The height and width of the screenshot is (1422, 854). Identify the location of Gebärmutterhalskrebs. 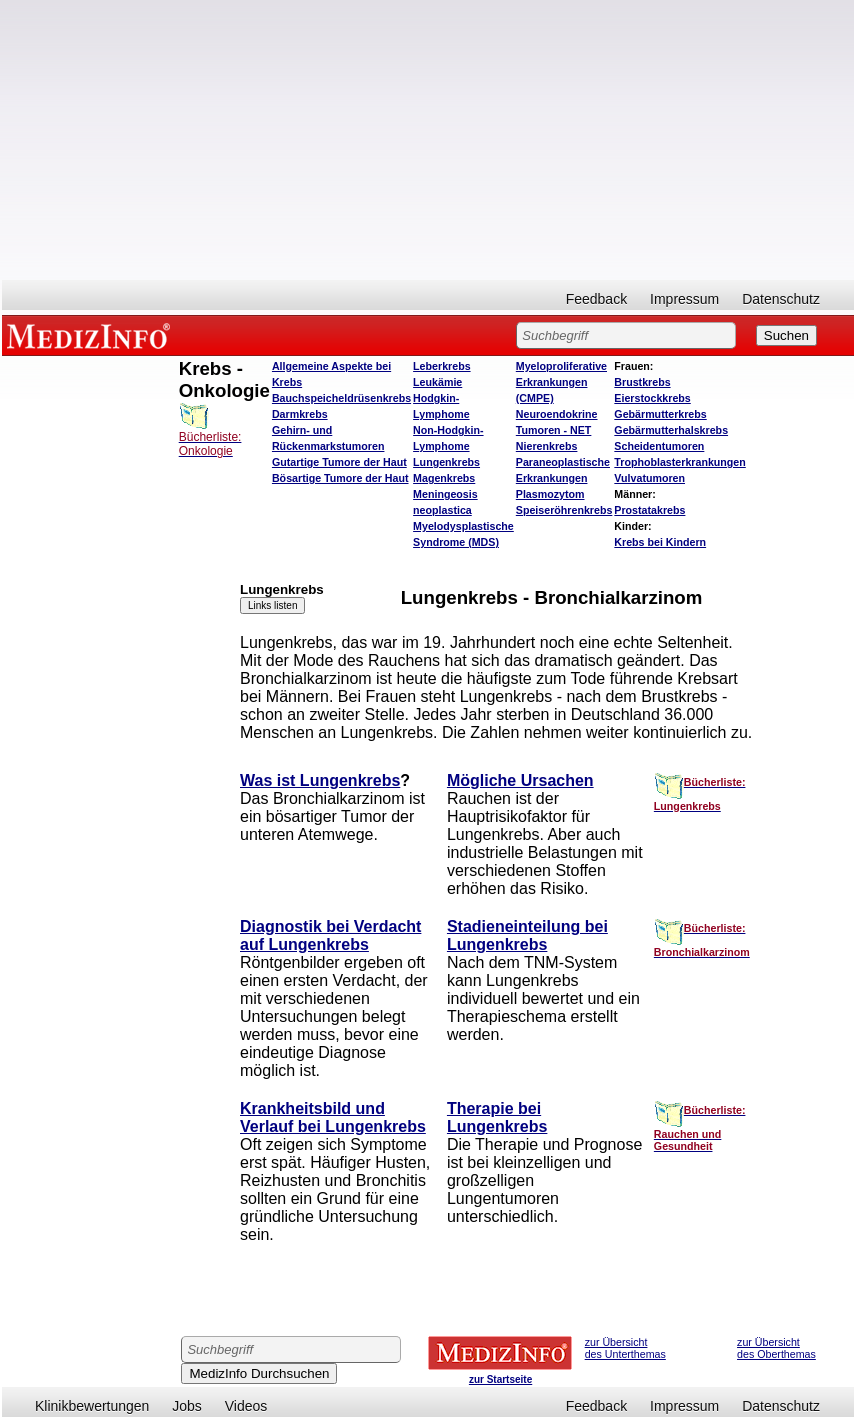
(671, 430).